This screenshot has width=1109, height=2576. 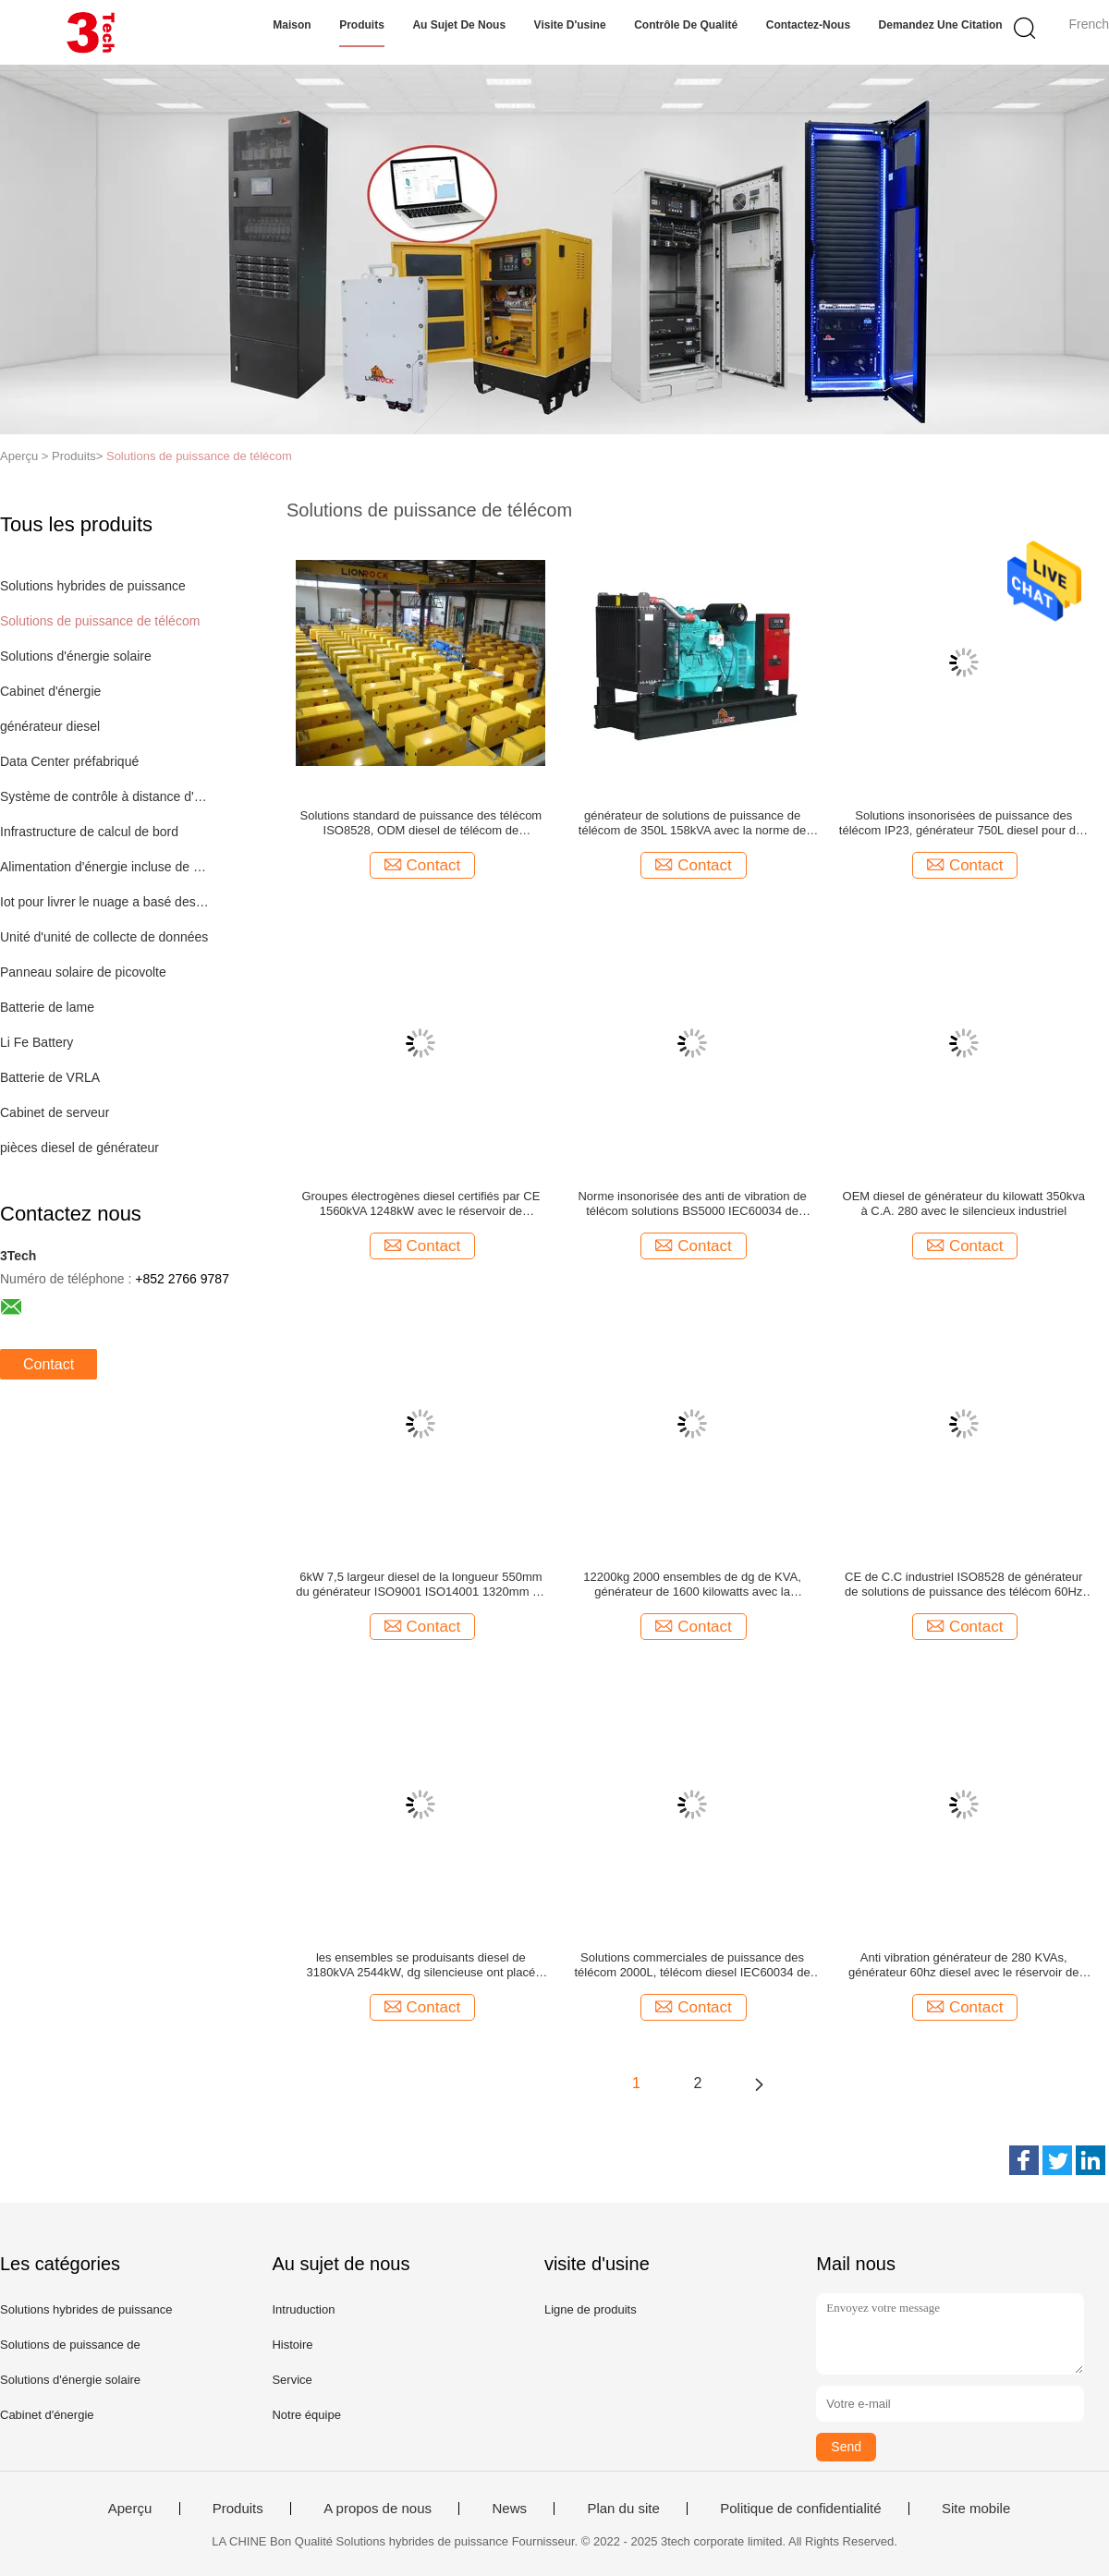 I want to click on Solutions insonorisées de puissance des télécom IP23, générateur 750L diesel pour des tours de télécom, so click(x=964, y=823).